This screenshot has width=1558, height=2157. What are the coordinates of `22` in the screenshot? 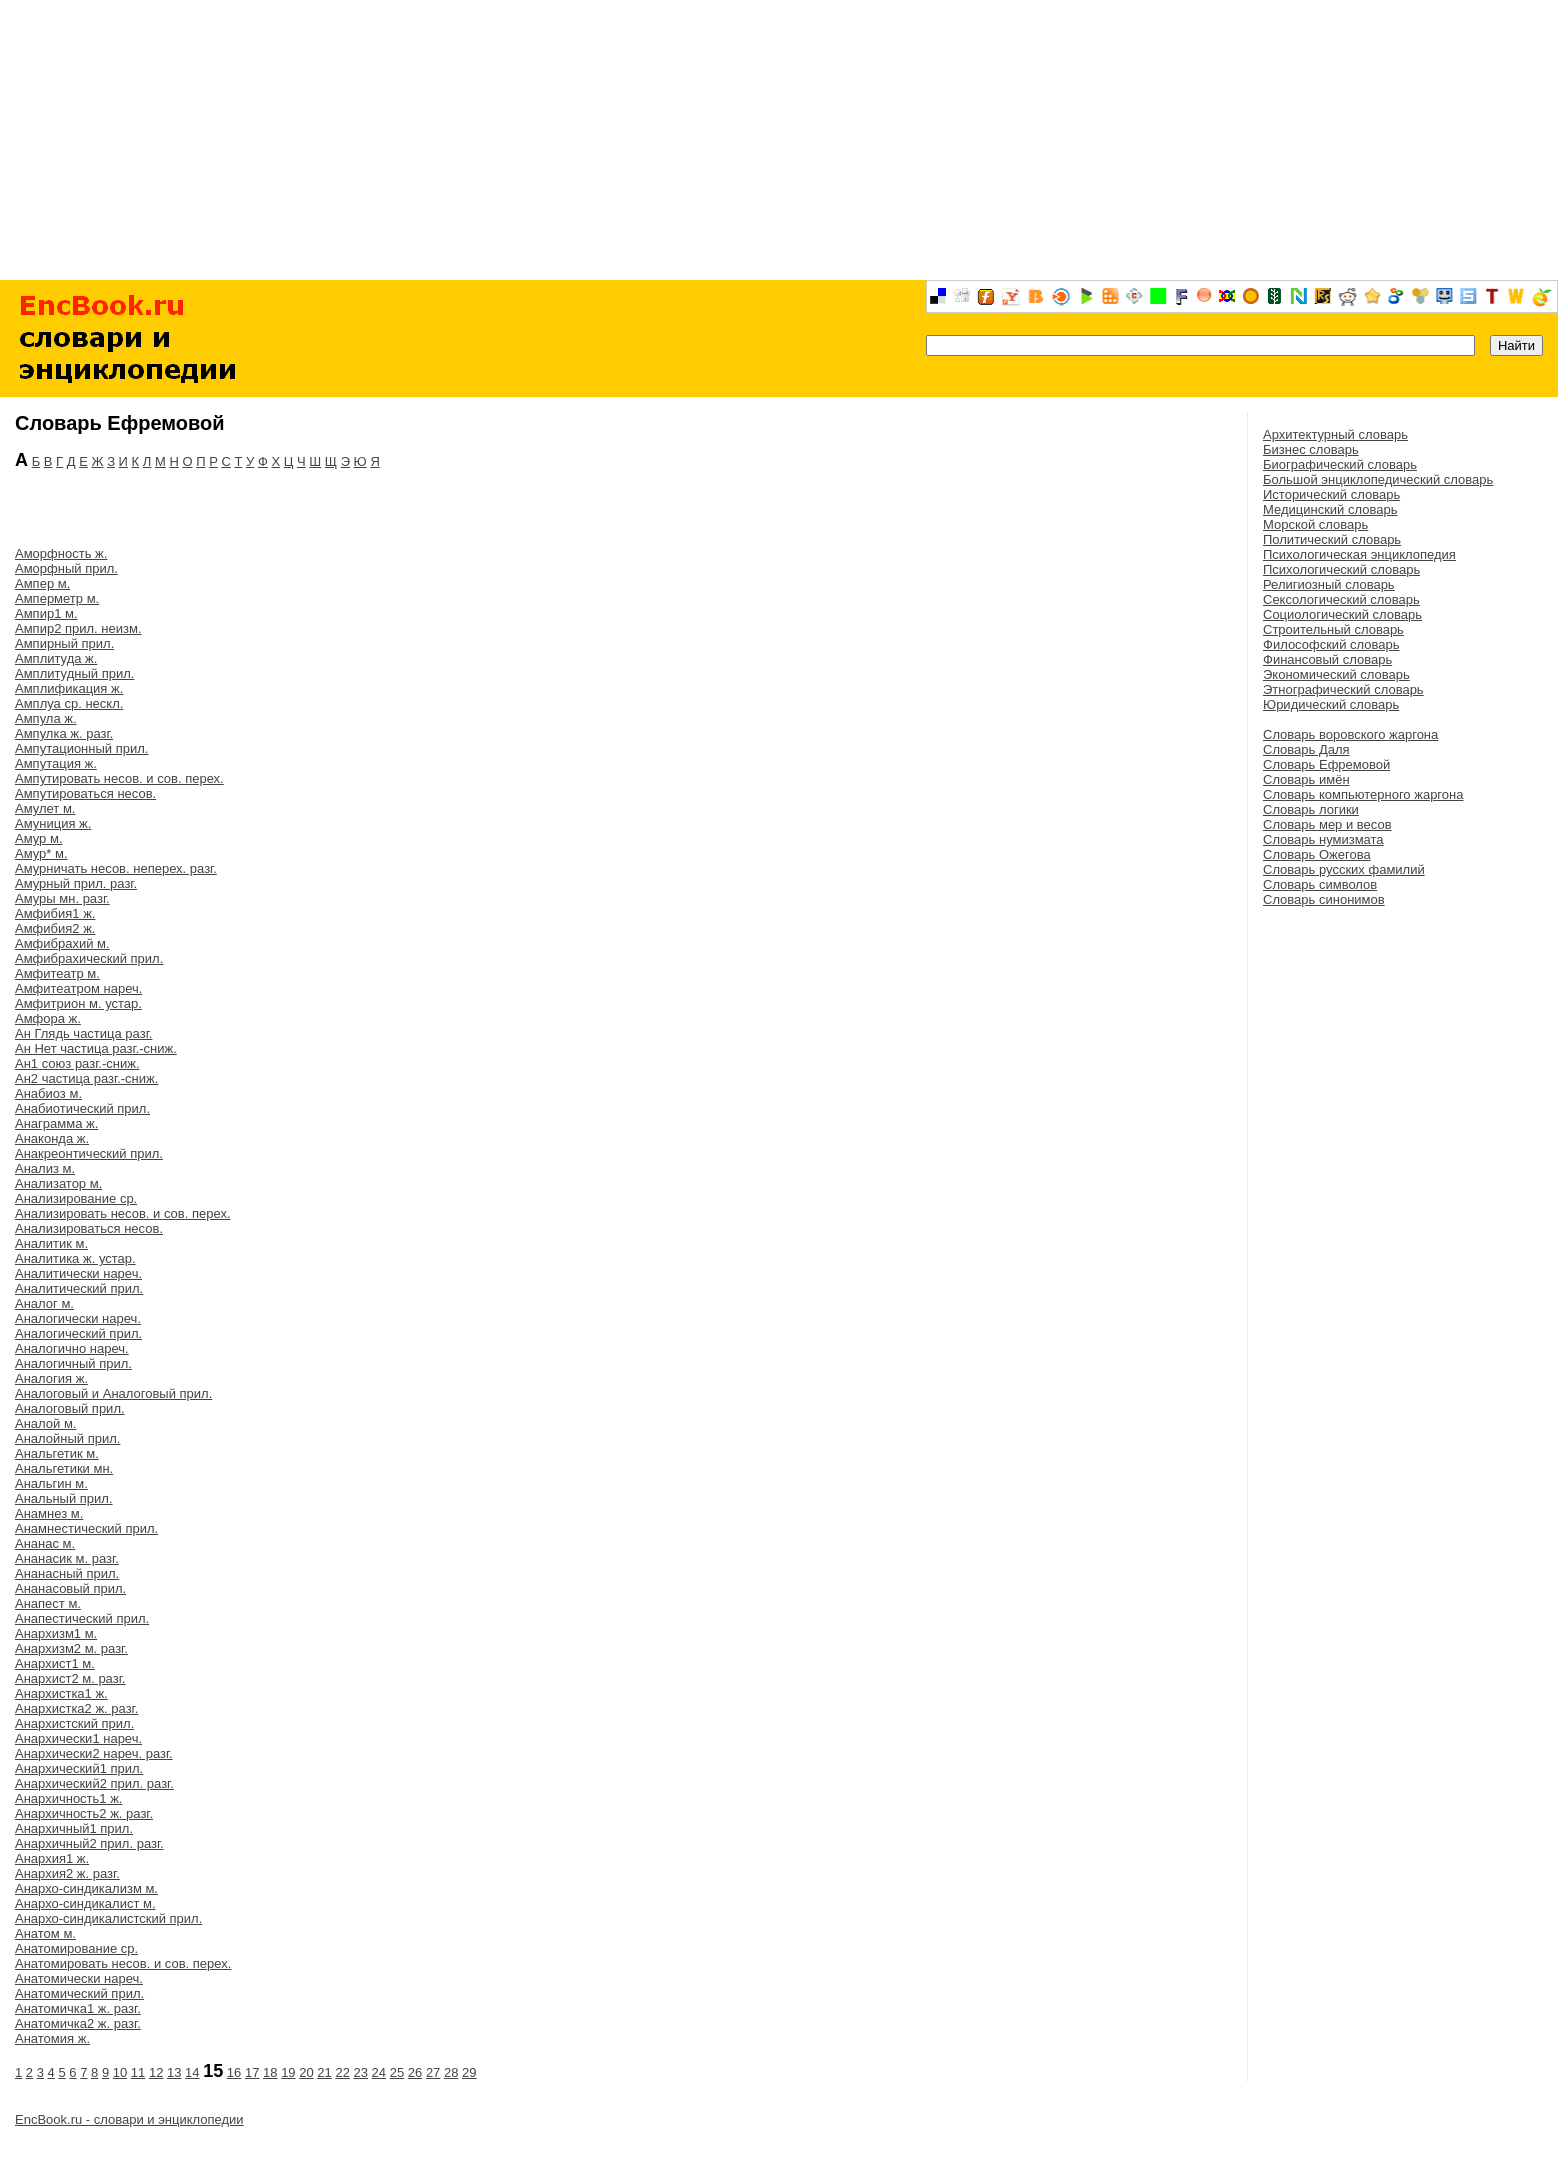 It's located at (342, 2072).